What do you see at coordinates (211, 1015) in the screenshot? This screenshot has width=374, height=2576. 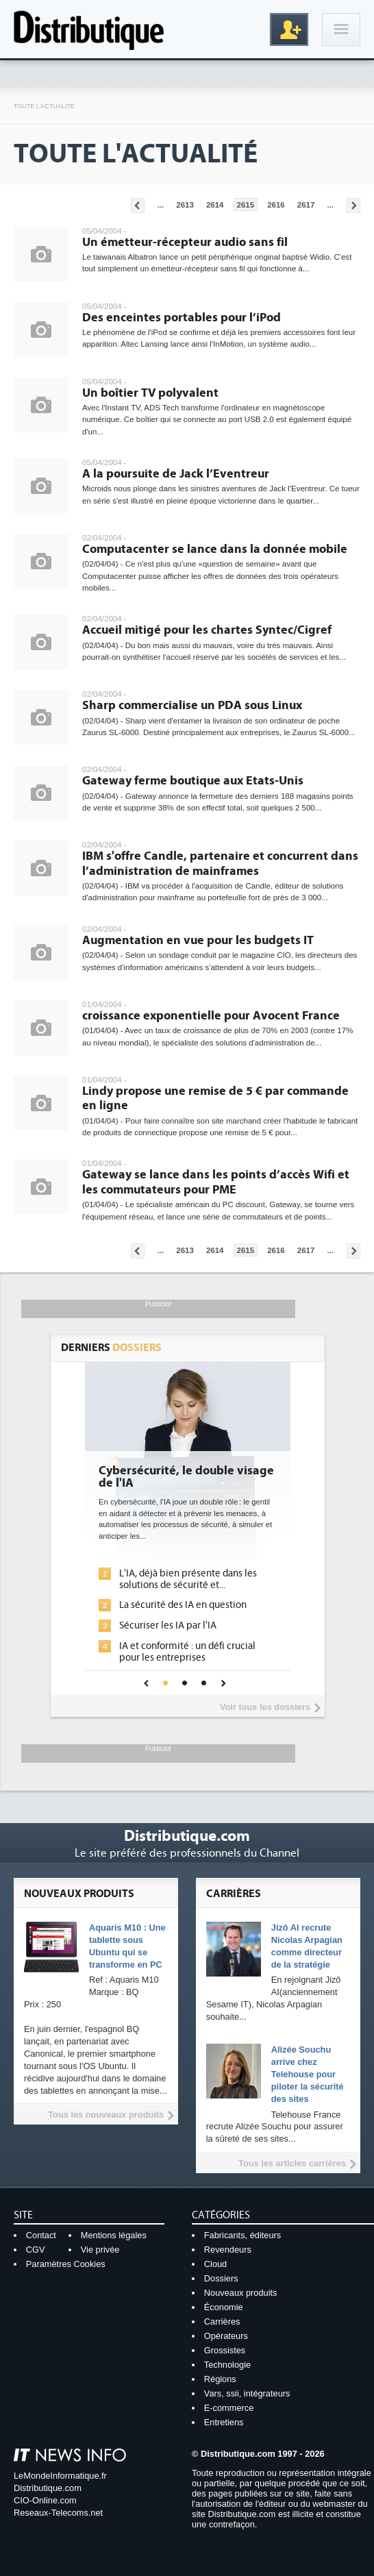 I see `croissance exponentielle pour Avocent France` at bounding box center [211, 1015].